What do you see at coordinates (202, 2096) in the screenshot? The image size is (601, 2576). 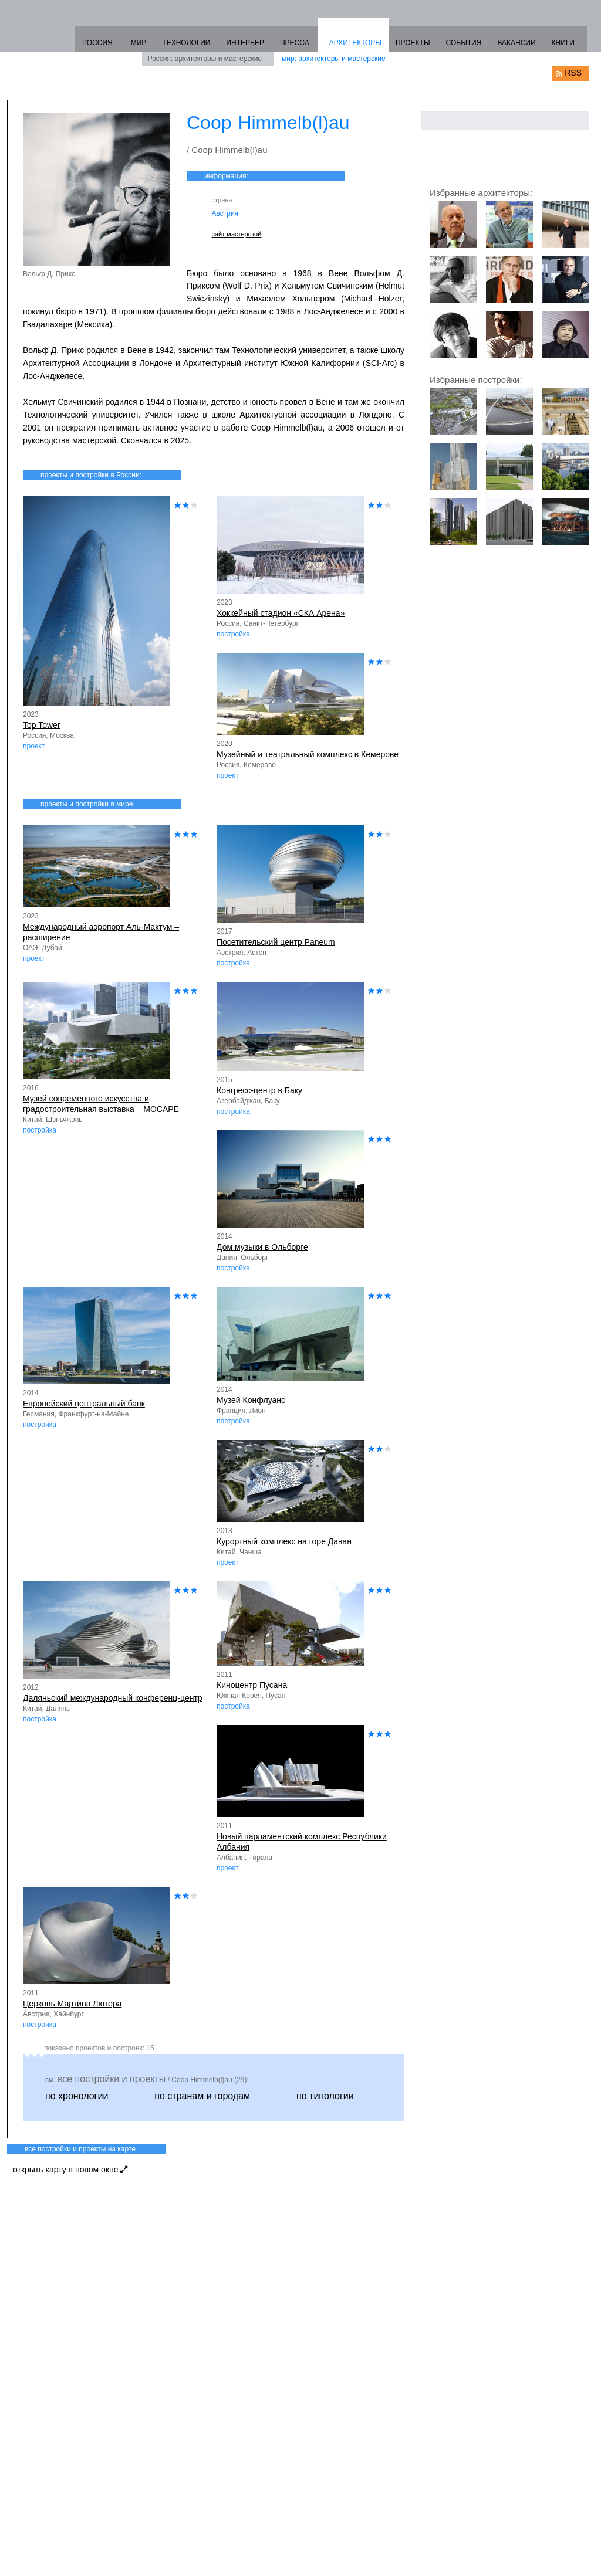 I see `по странам и городам` at bounding box center [202, 2096].